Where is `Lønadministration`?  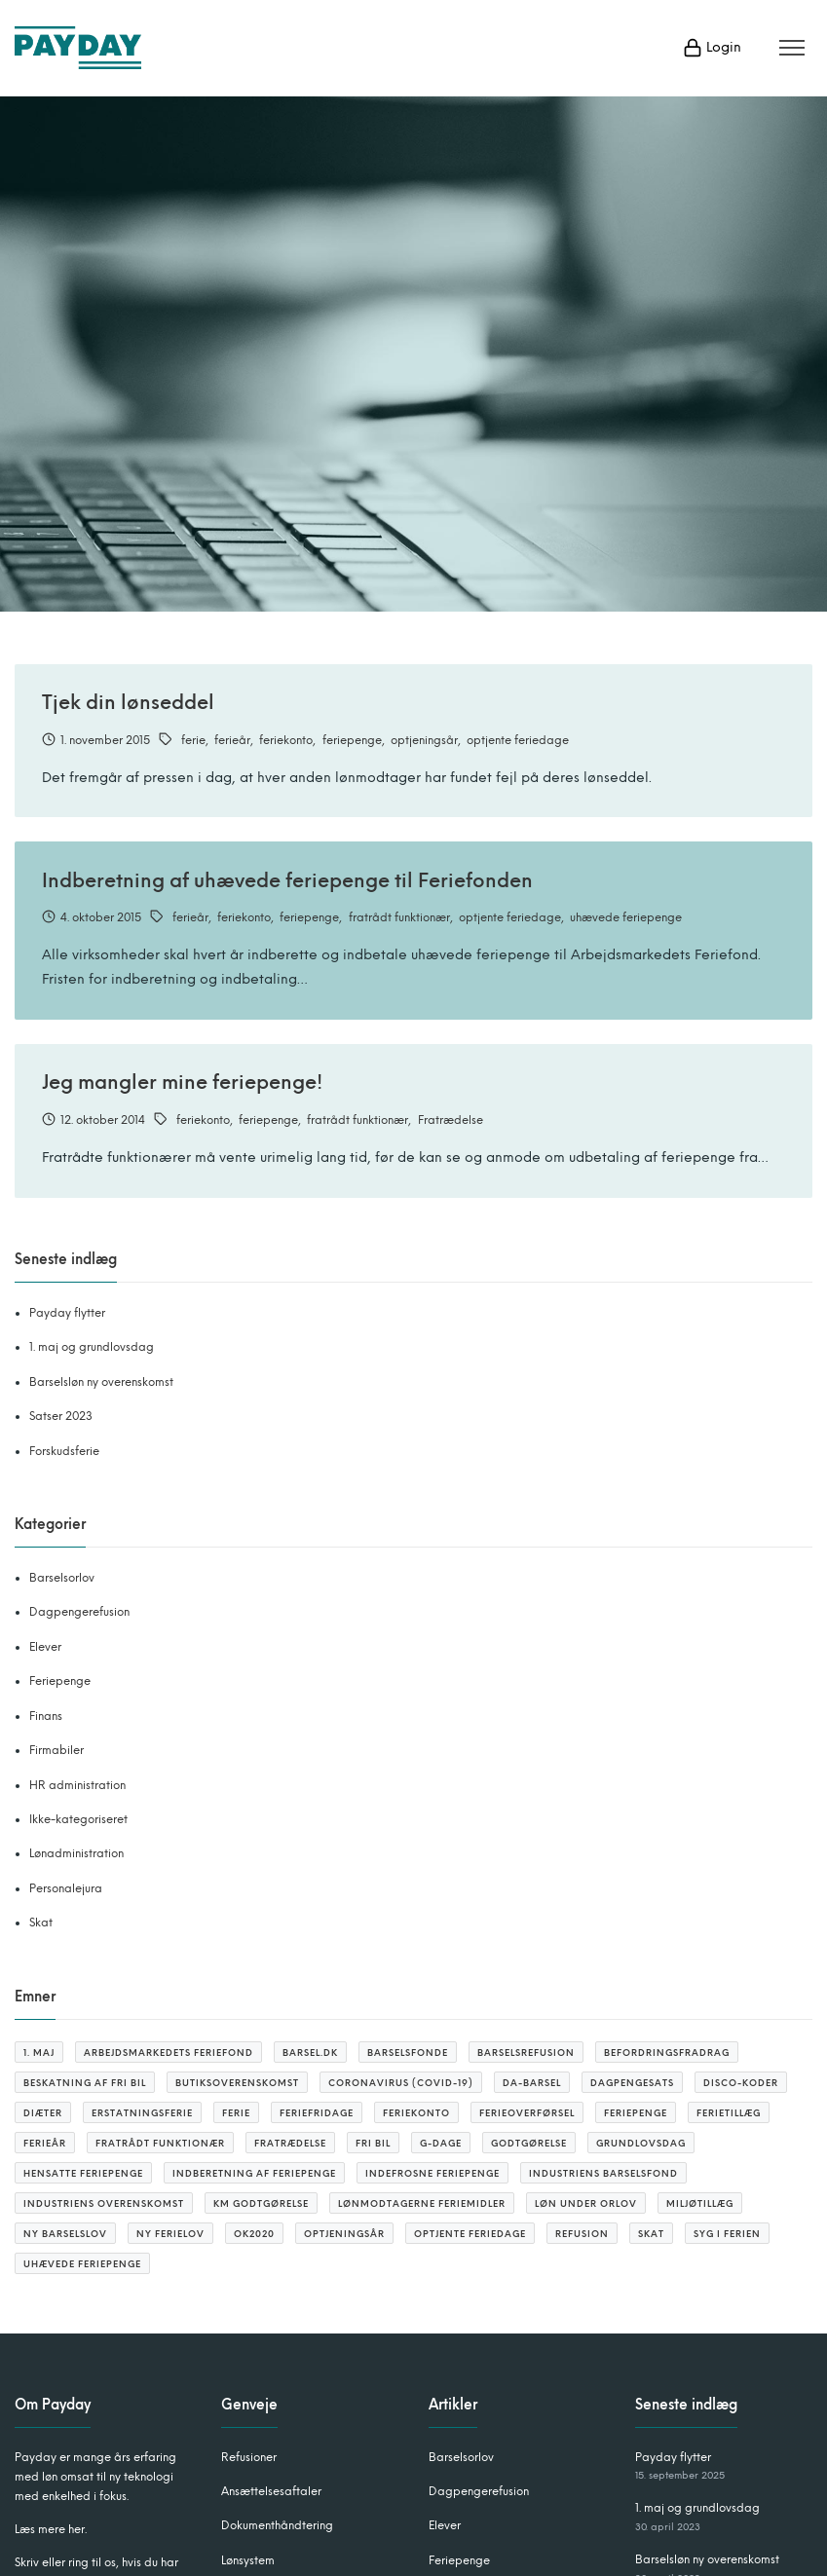
Lønadministration is located at coordinates (76, 1853).